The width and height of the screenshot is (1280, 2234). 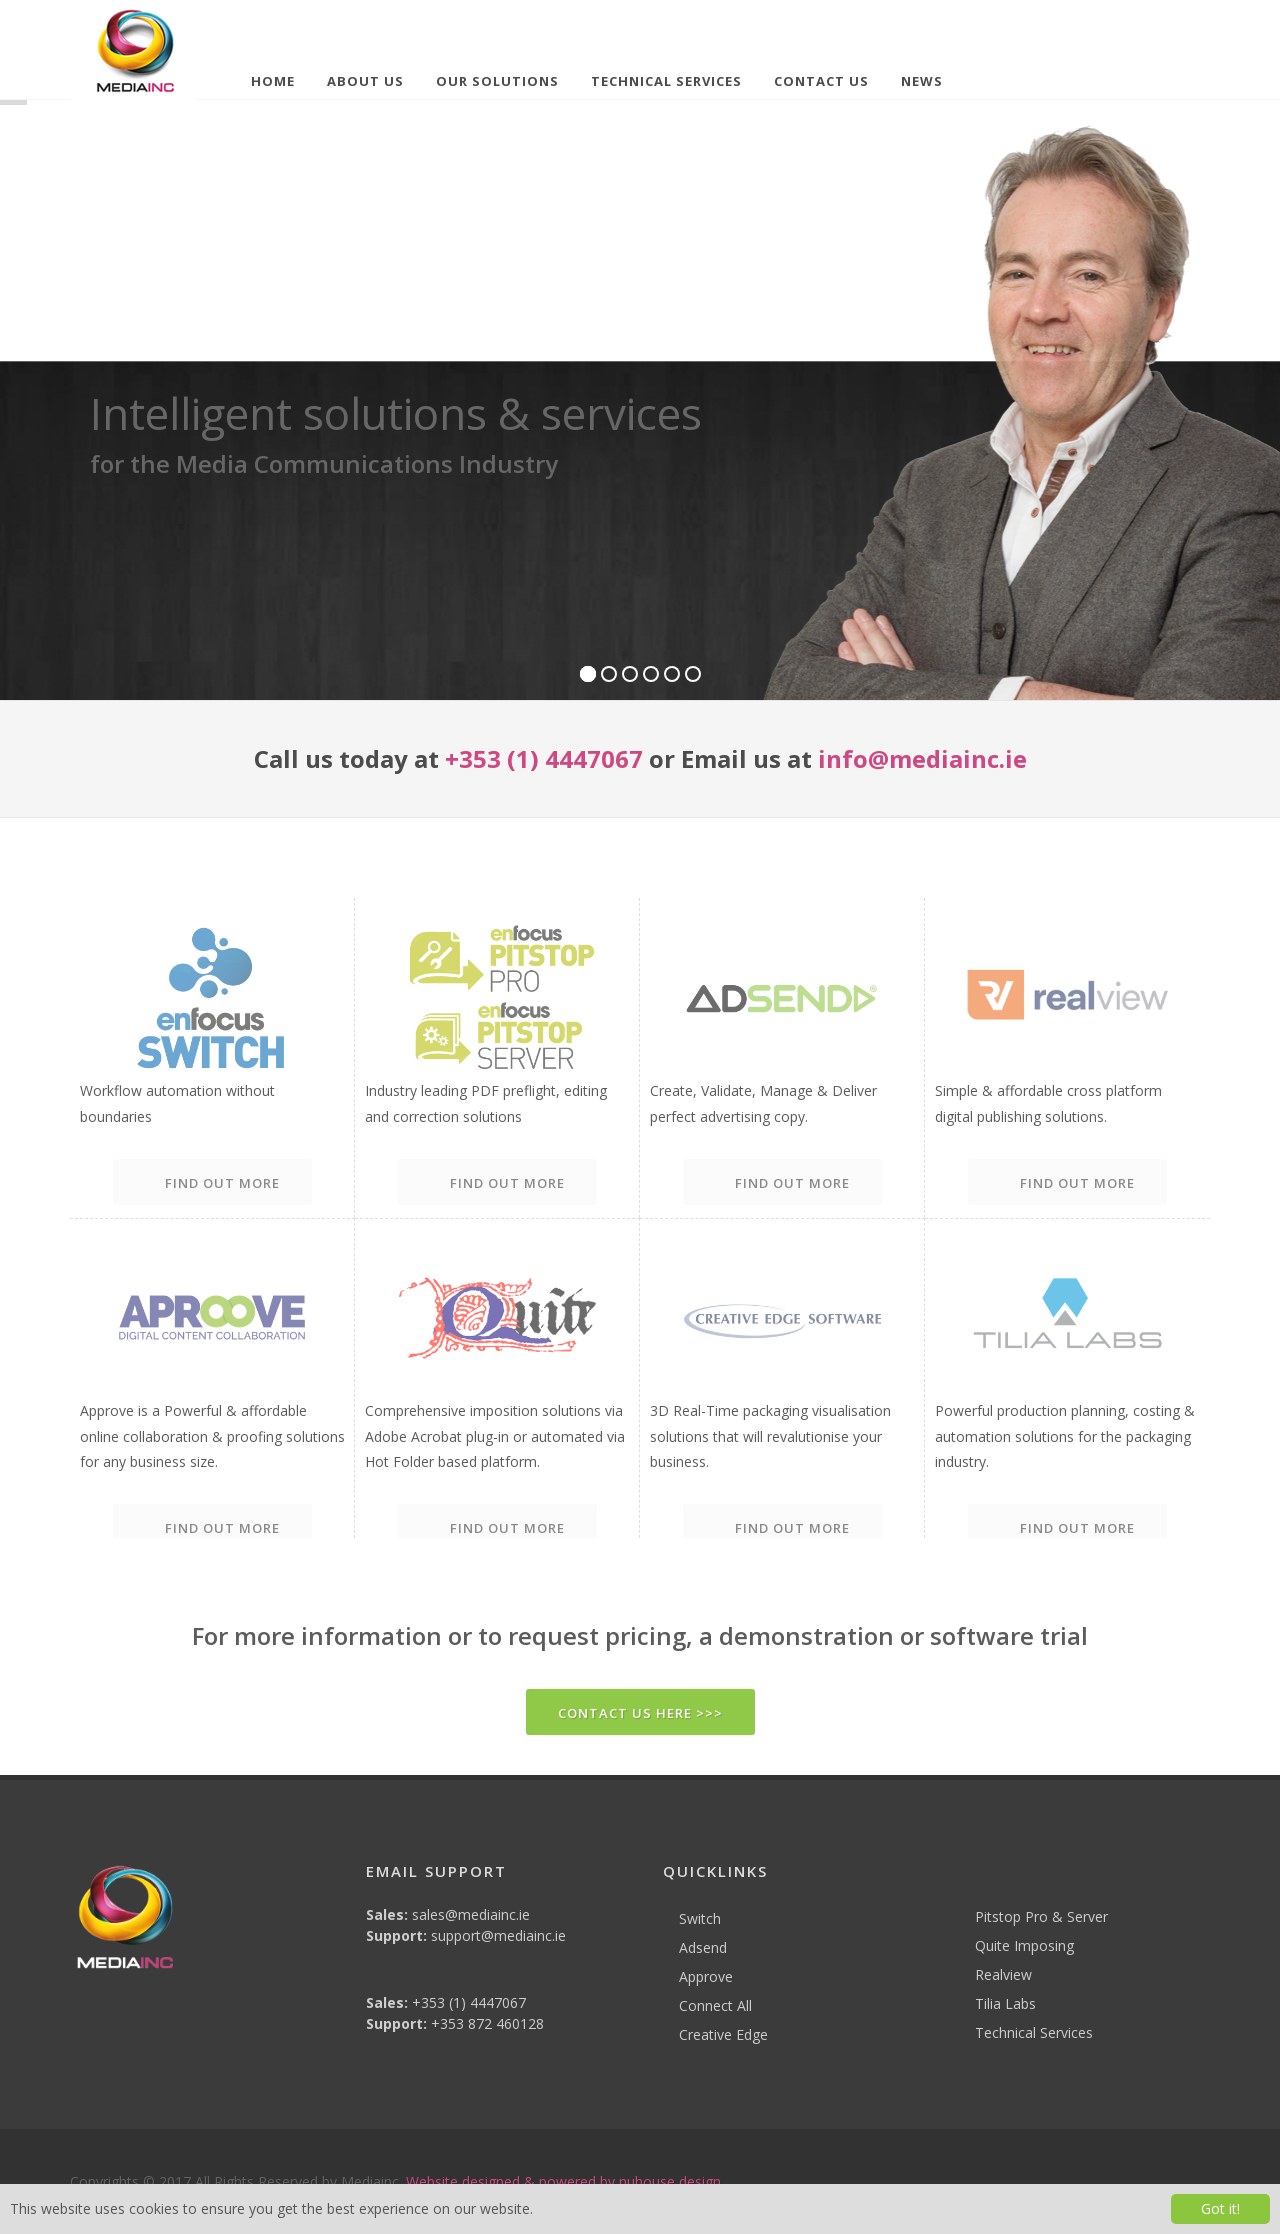 What do you see at coordinates (723, 2034) in the screenshot?
I see `Creative Edge` at bounding box center [723, 2034].